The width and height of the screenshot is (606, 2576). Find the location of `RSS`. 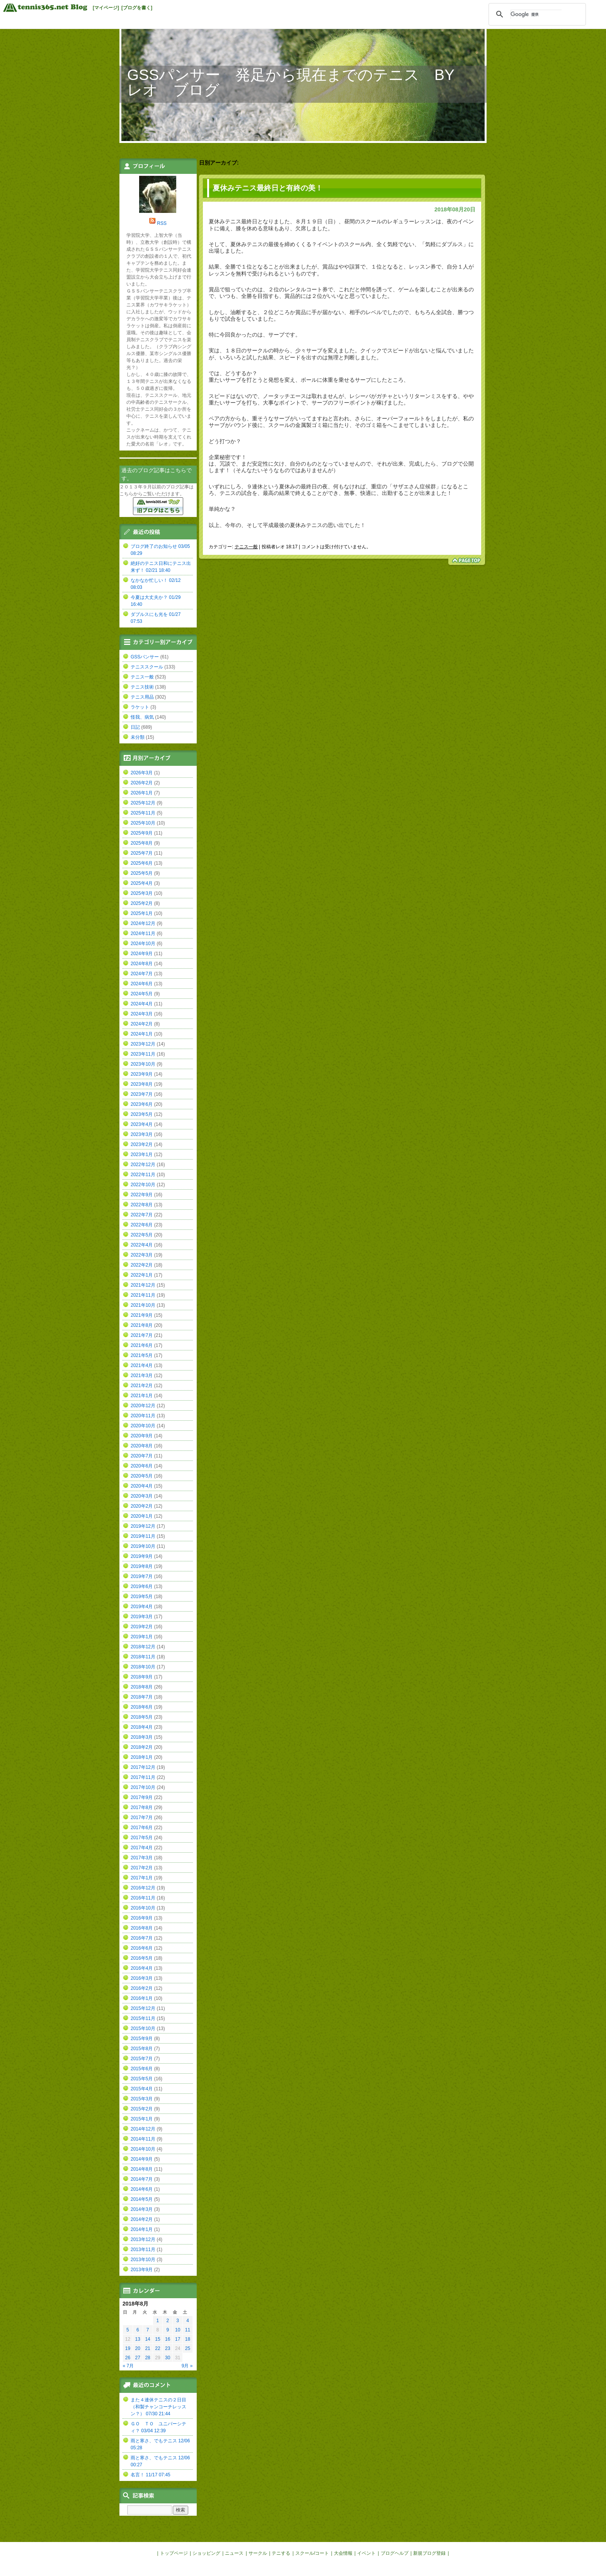

RSS is located at coordinates (162, 223).